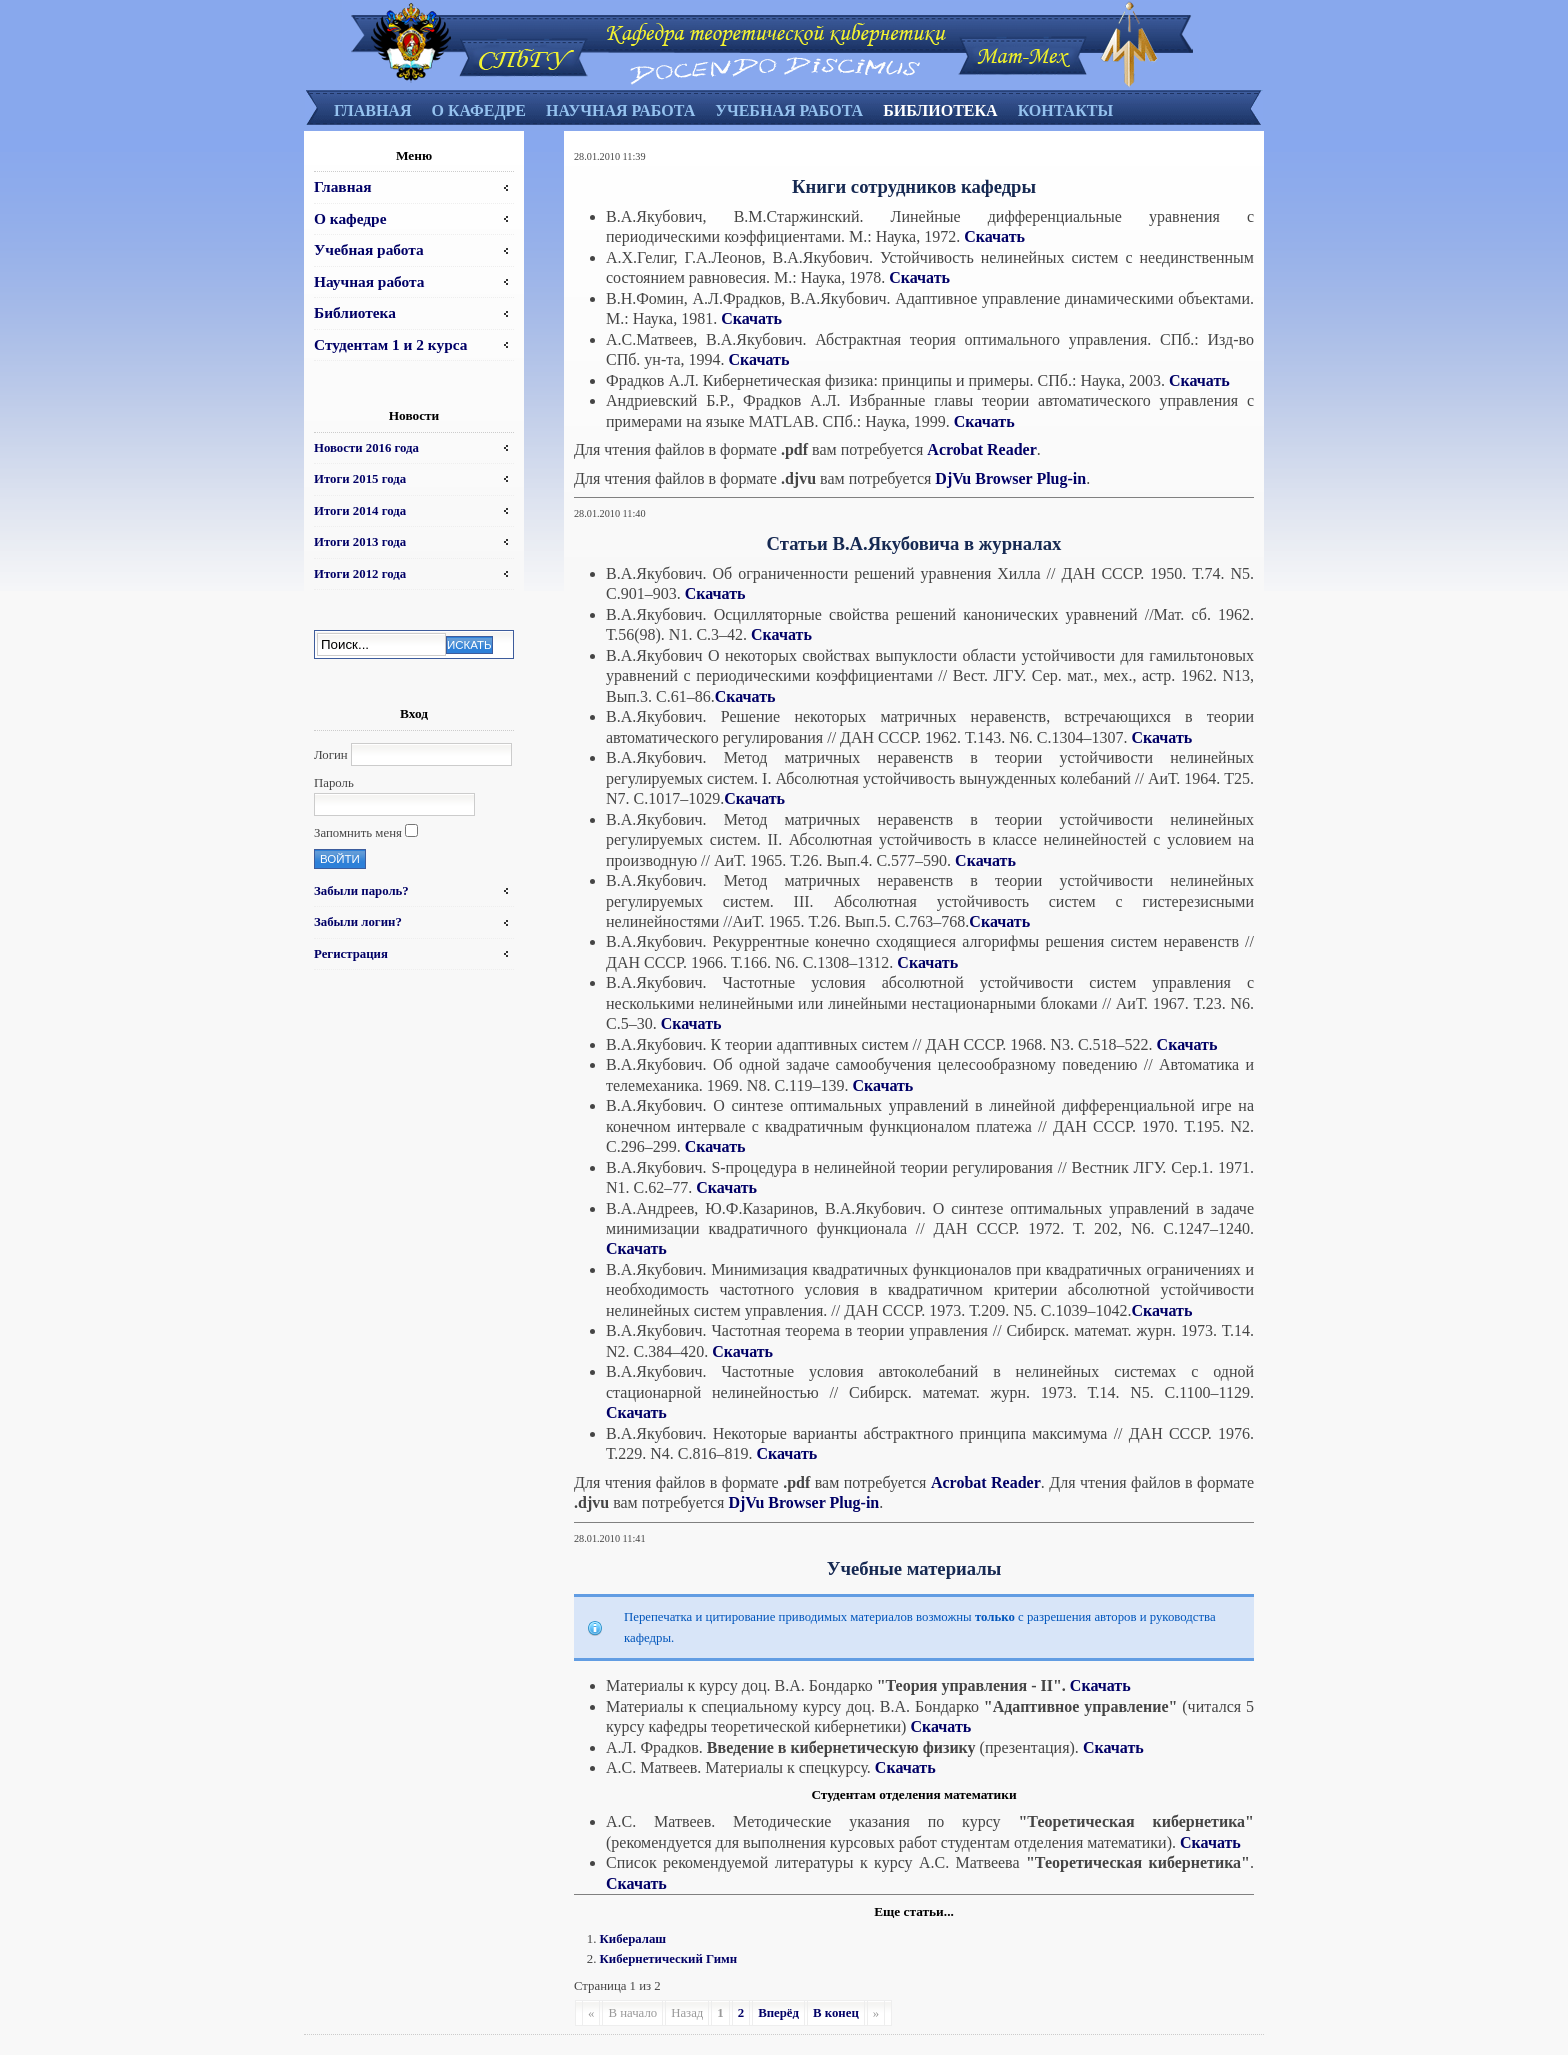  Describe the element at coordinates (669, 1959) in the screenshot. I see `Кибернетический Гимн` at that location.